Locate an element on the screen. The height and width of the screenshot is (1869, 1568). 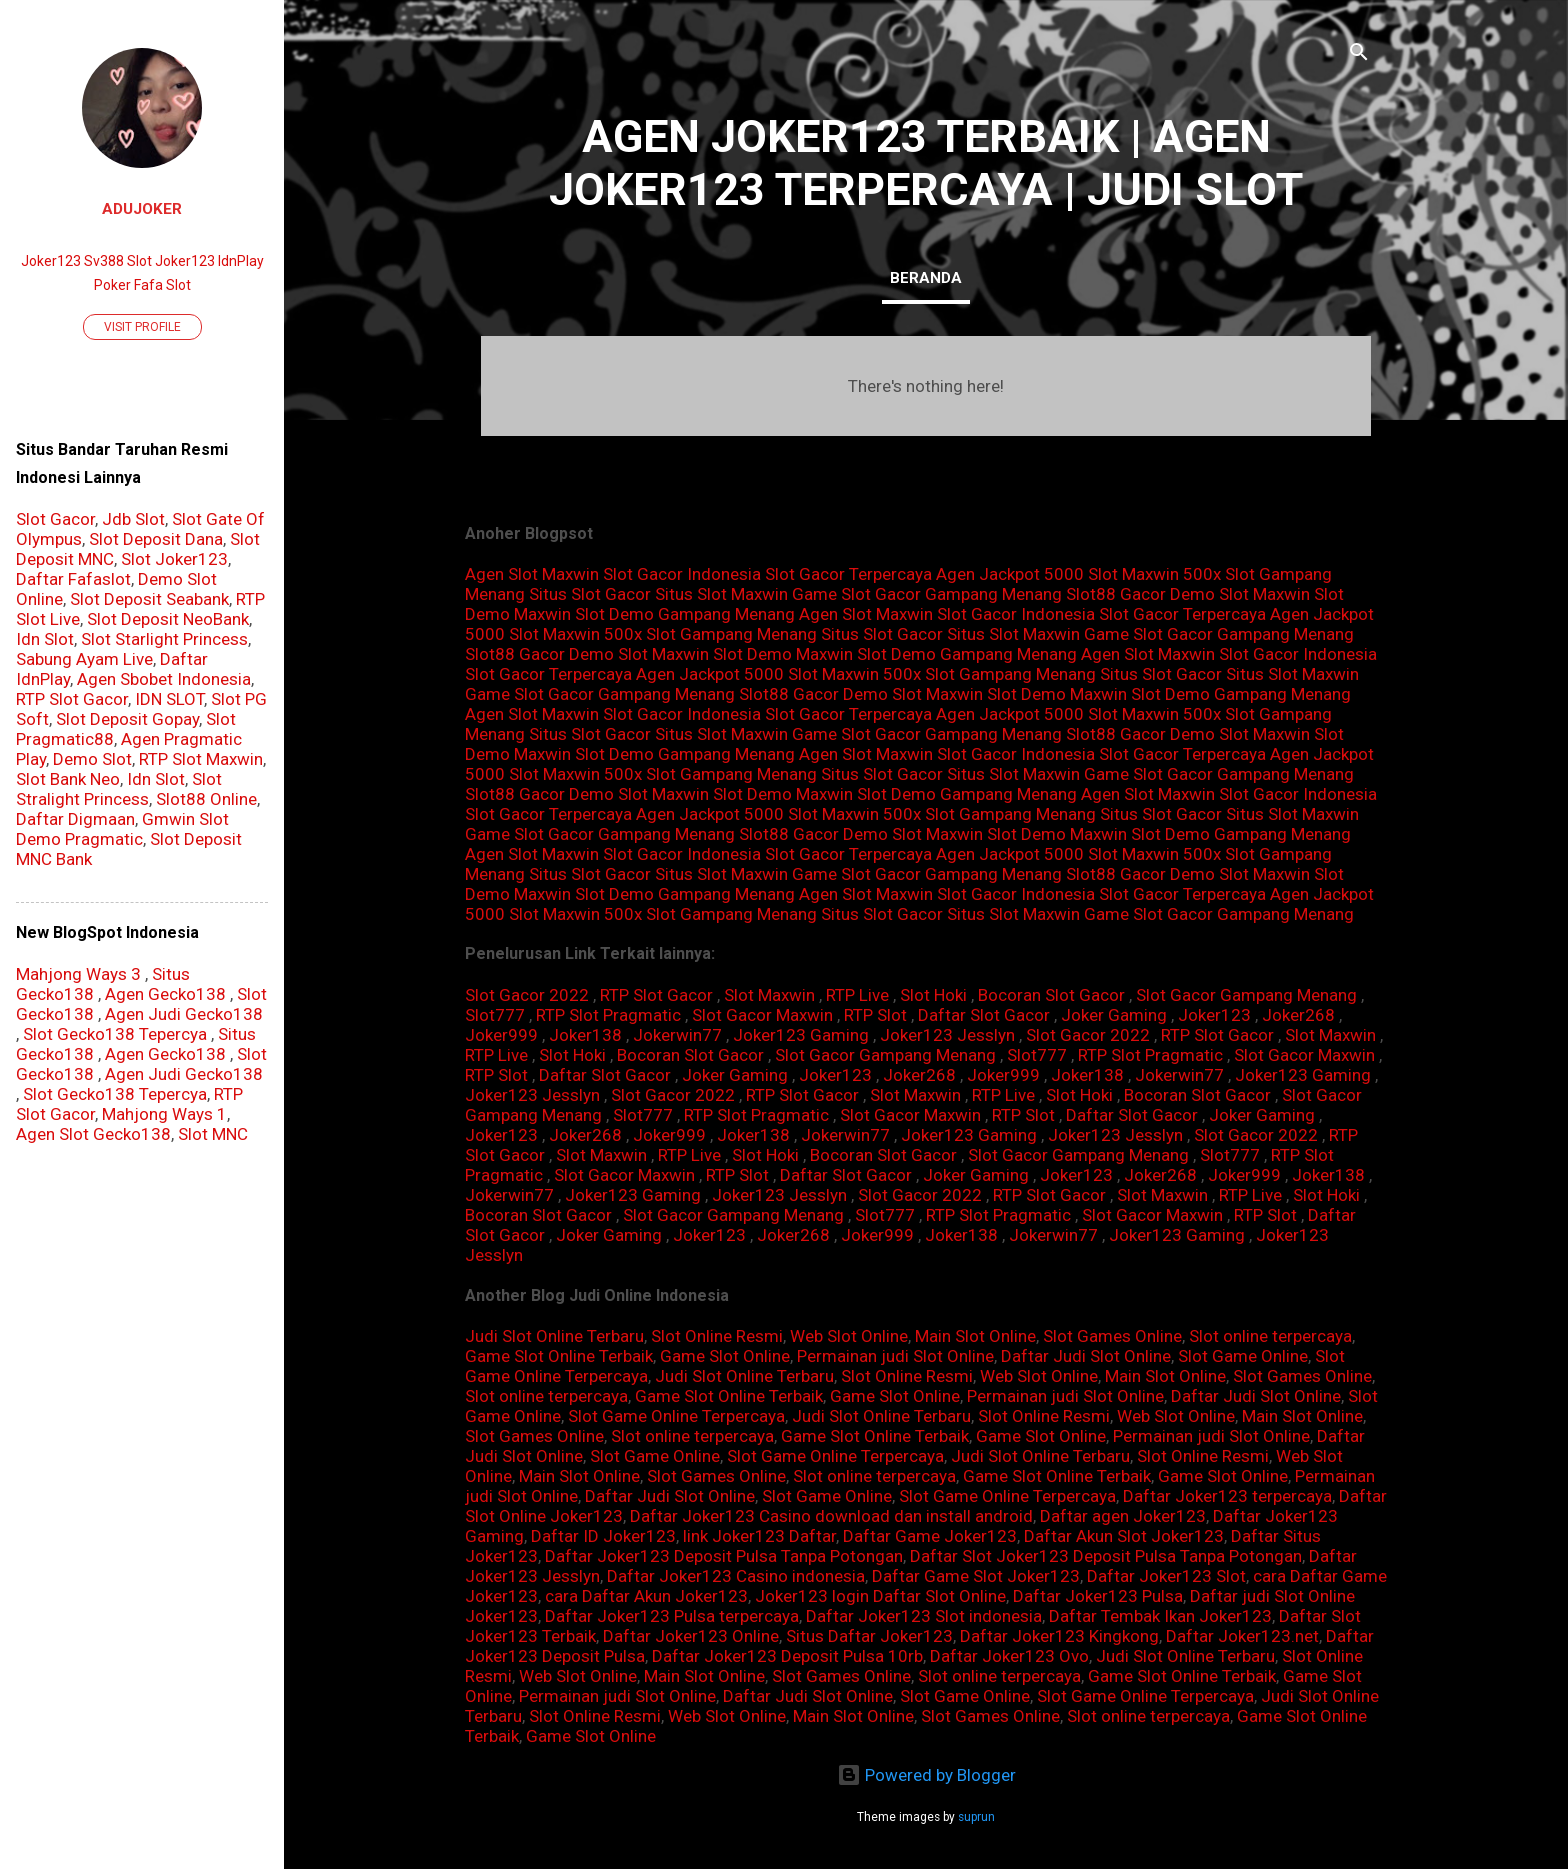
Slot Gacor Gampang Menang is located at coordinates (1246, 995).